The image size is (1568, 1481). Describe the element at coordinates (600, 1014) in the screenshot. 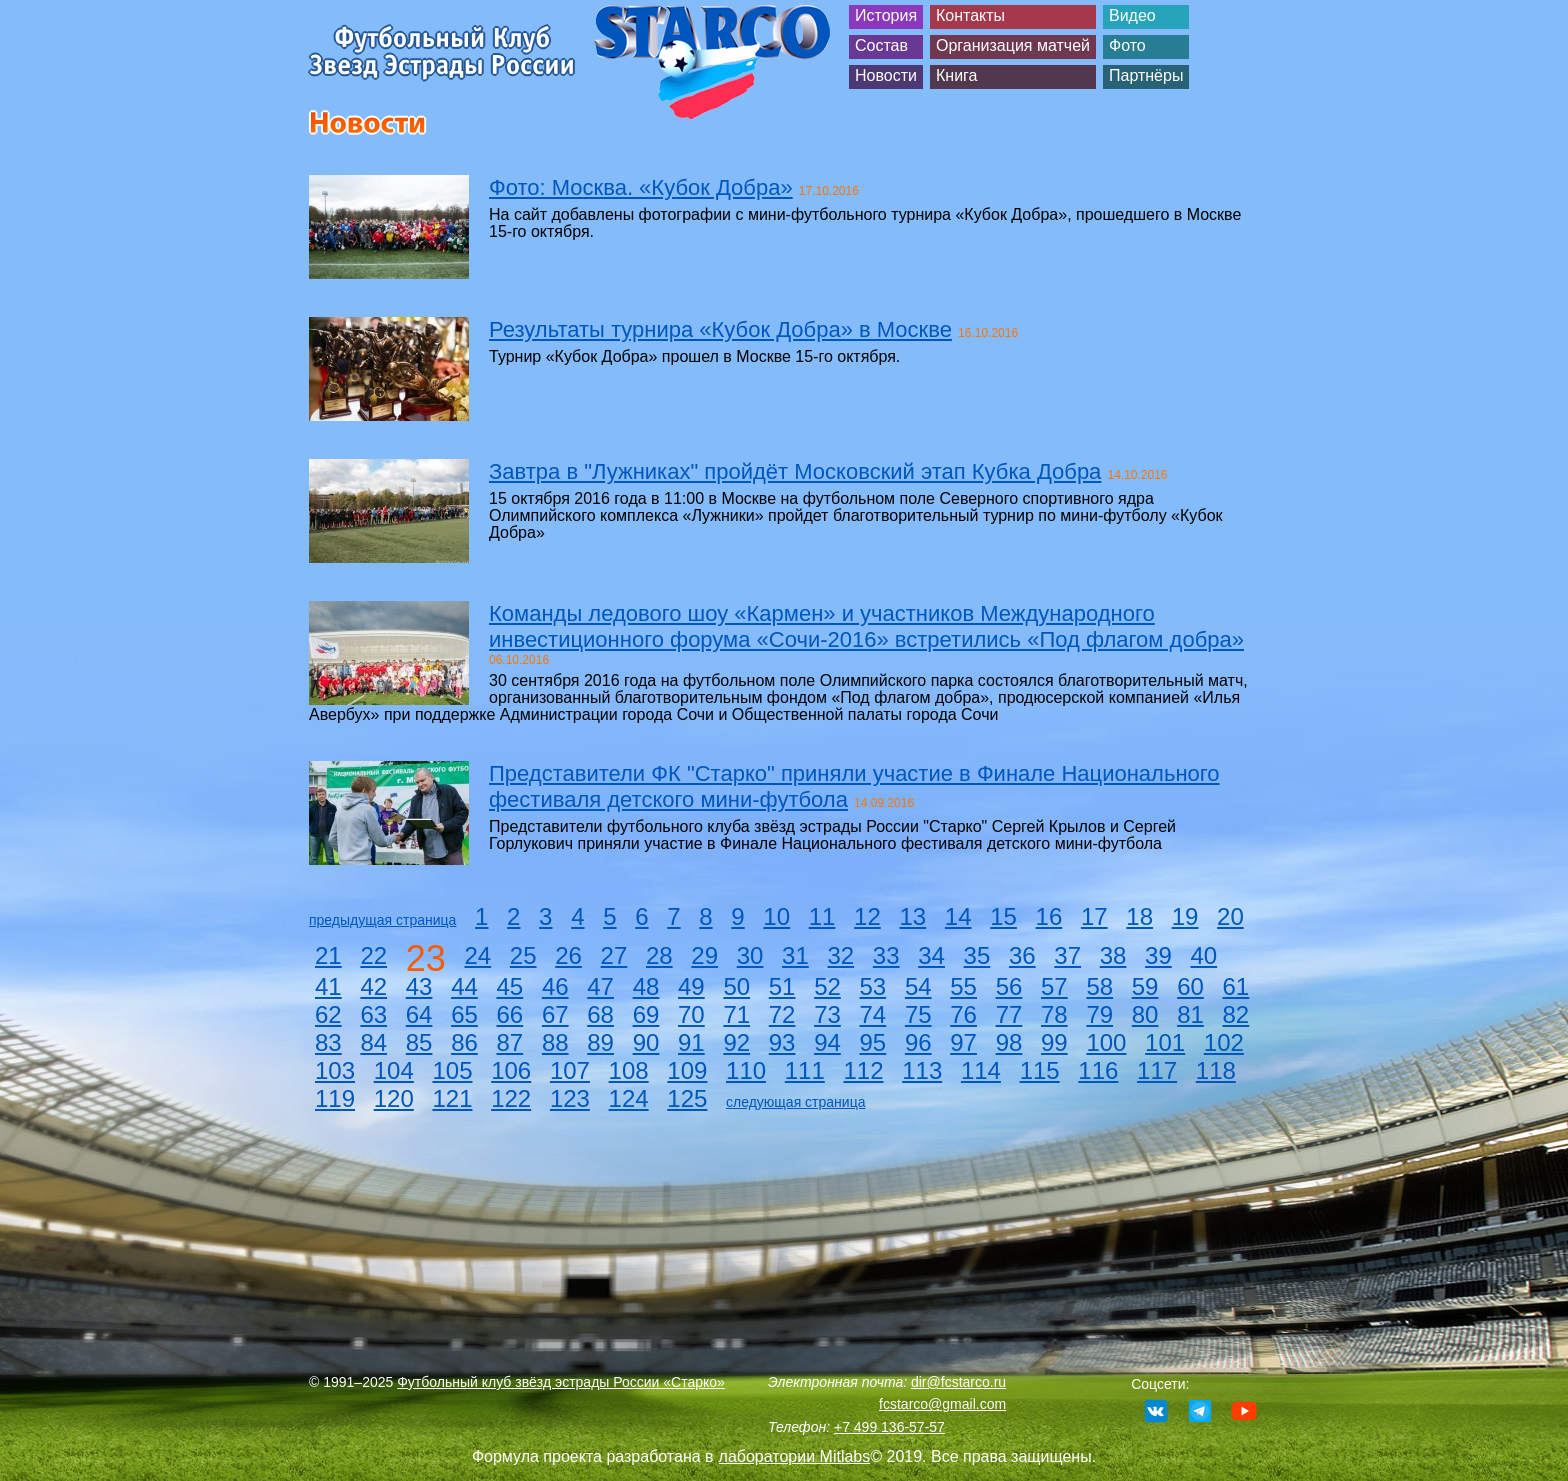

I see `68` at that location.